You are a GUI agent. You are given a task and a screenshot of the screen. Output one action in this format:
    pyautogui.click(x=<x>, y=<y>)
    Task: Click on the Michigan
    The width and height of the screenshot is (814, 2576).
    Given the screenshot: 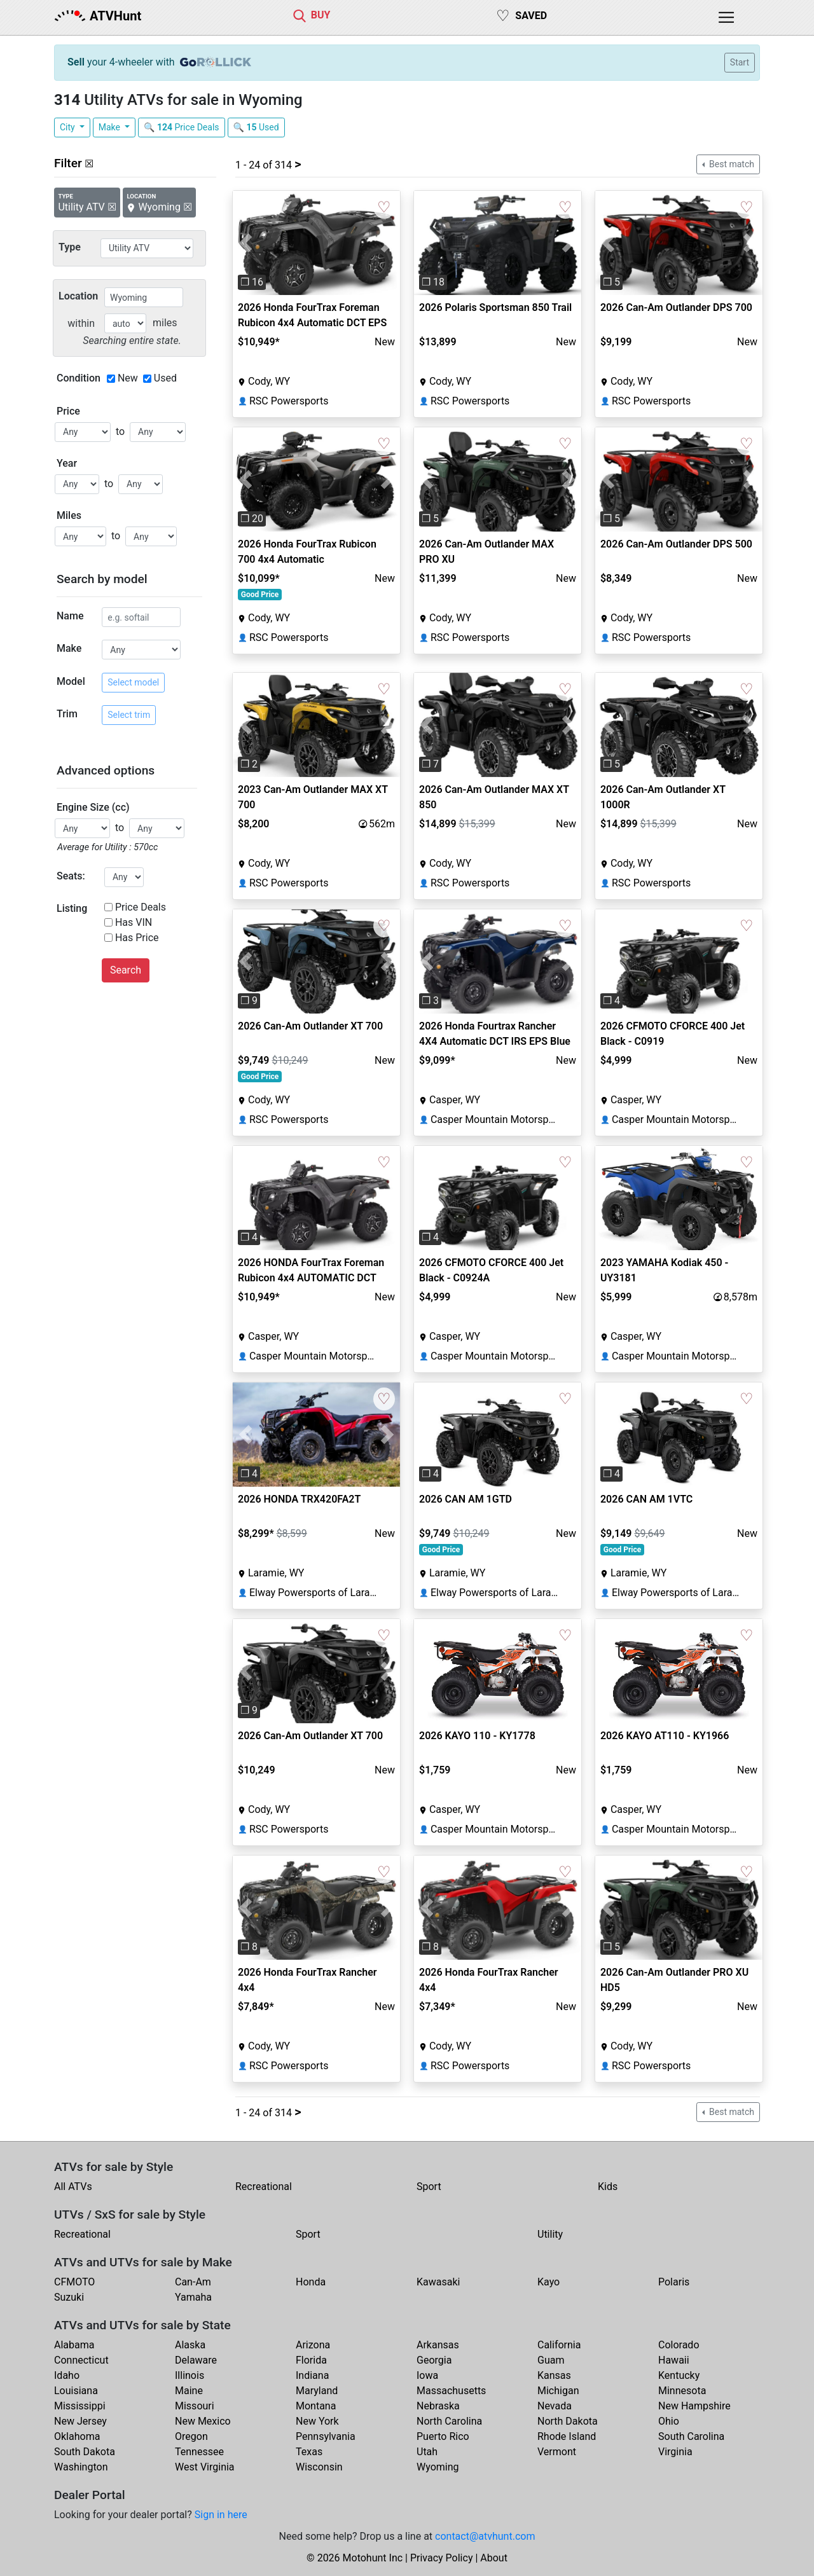 What is the action you would take?
    pyautogui.click(x=558, y=2391)
    